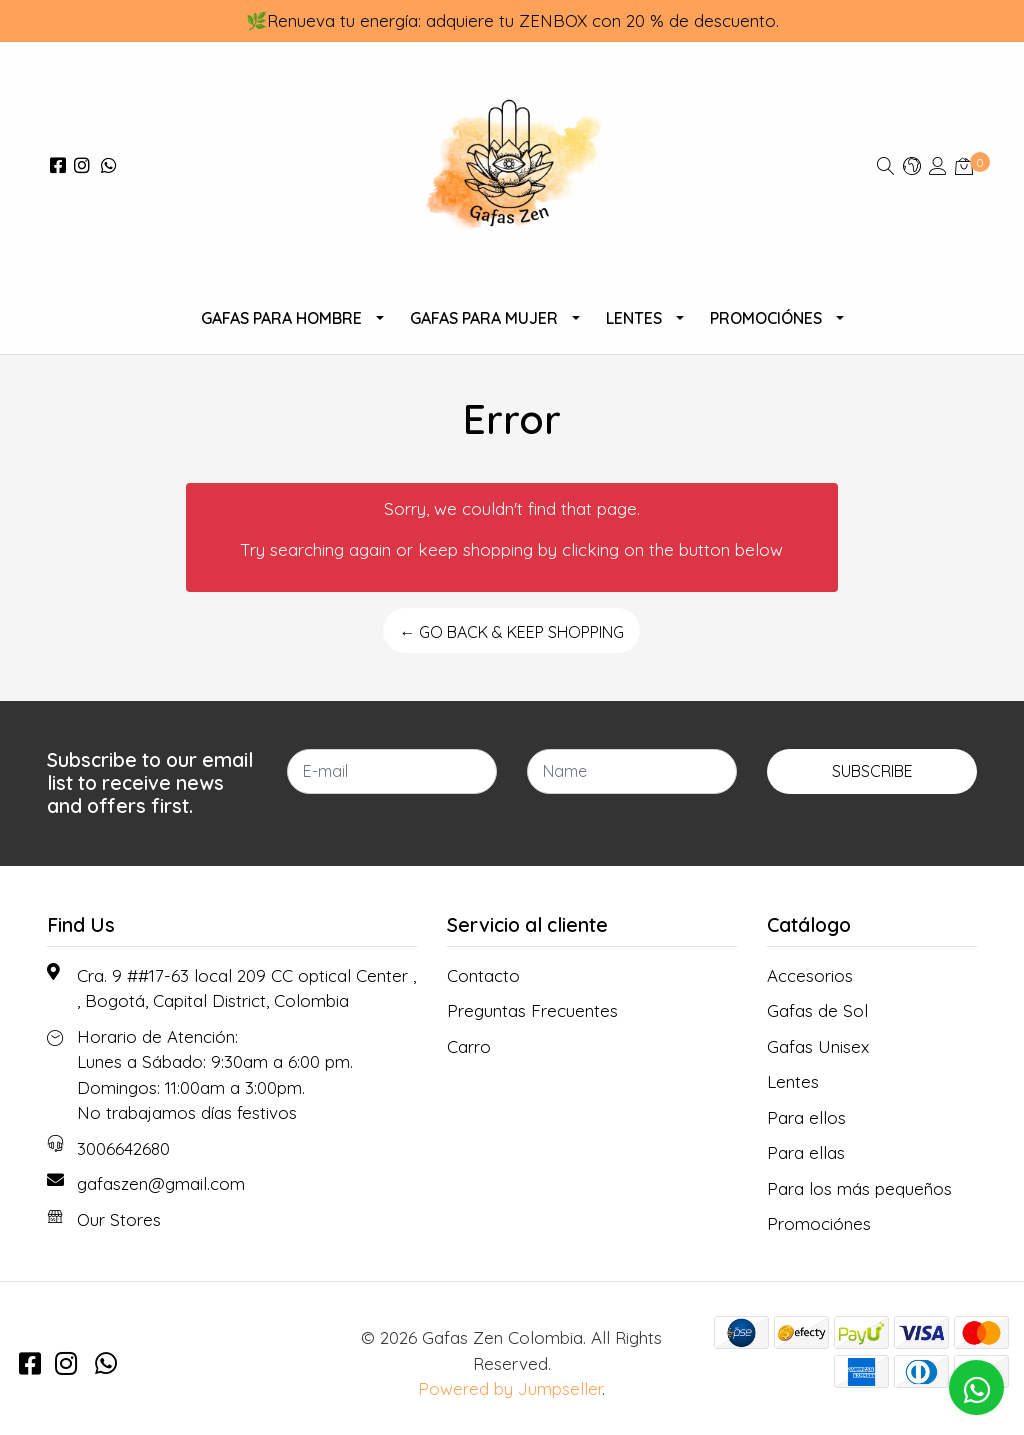 This screenshot has width=1024, height=1435. I want to click on Preguntas Frecuentes, so click(532, 1010).